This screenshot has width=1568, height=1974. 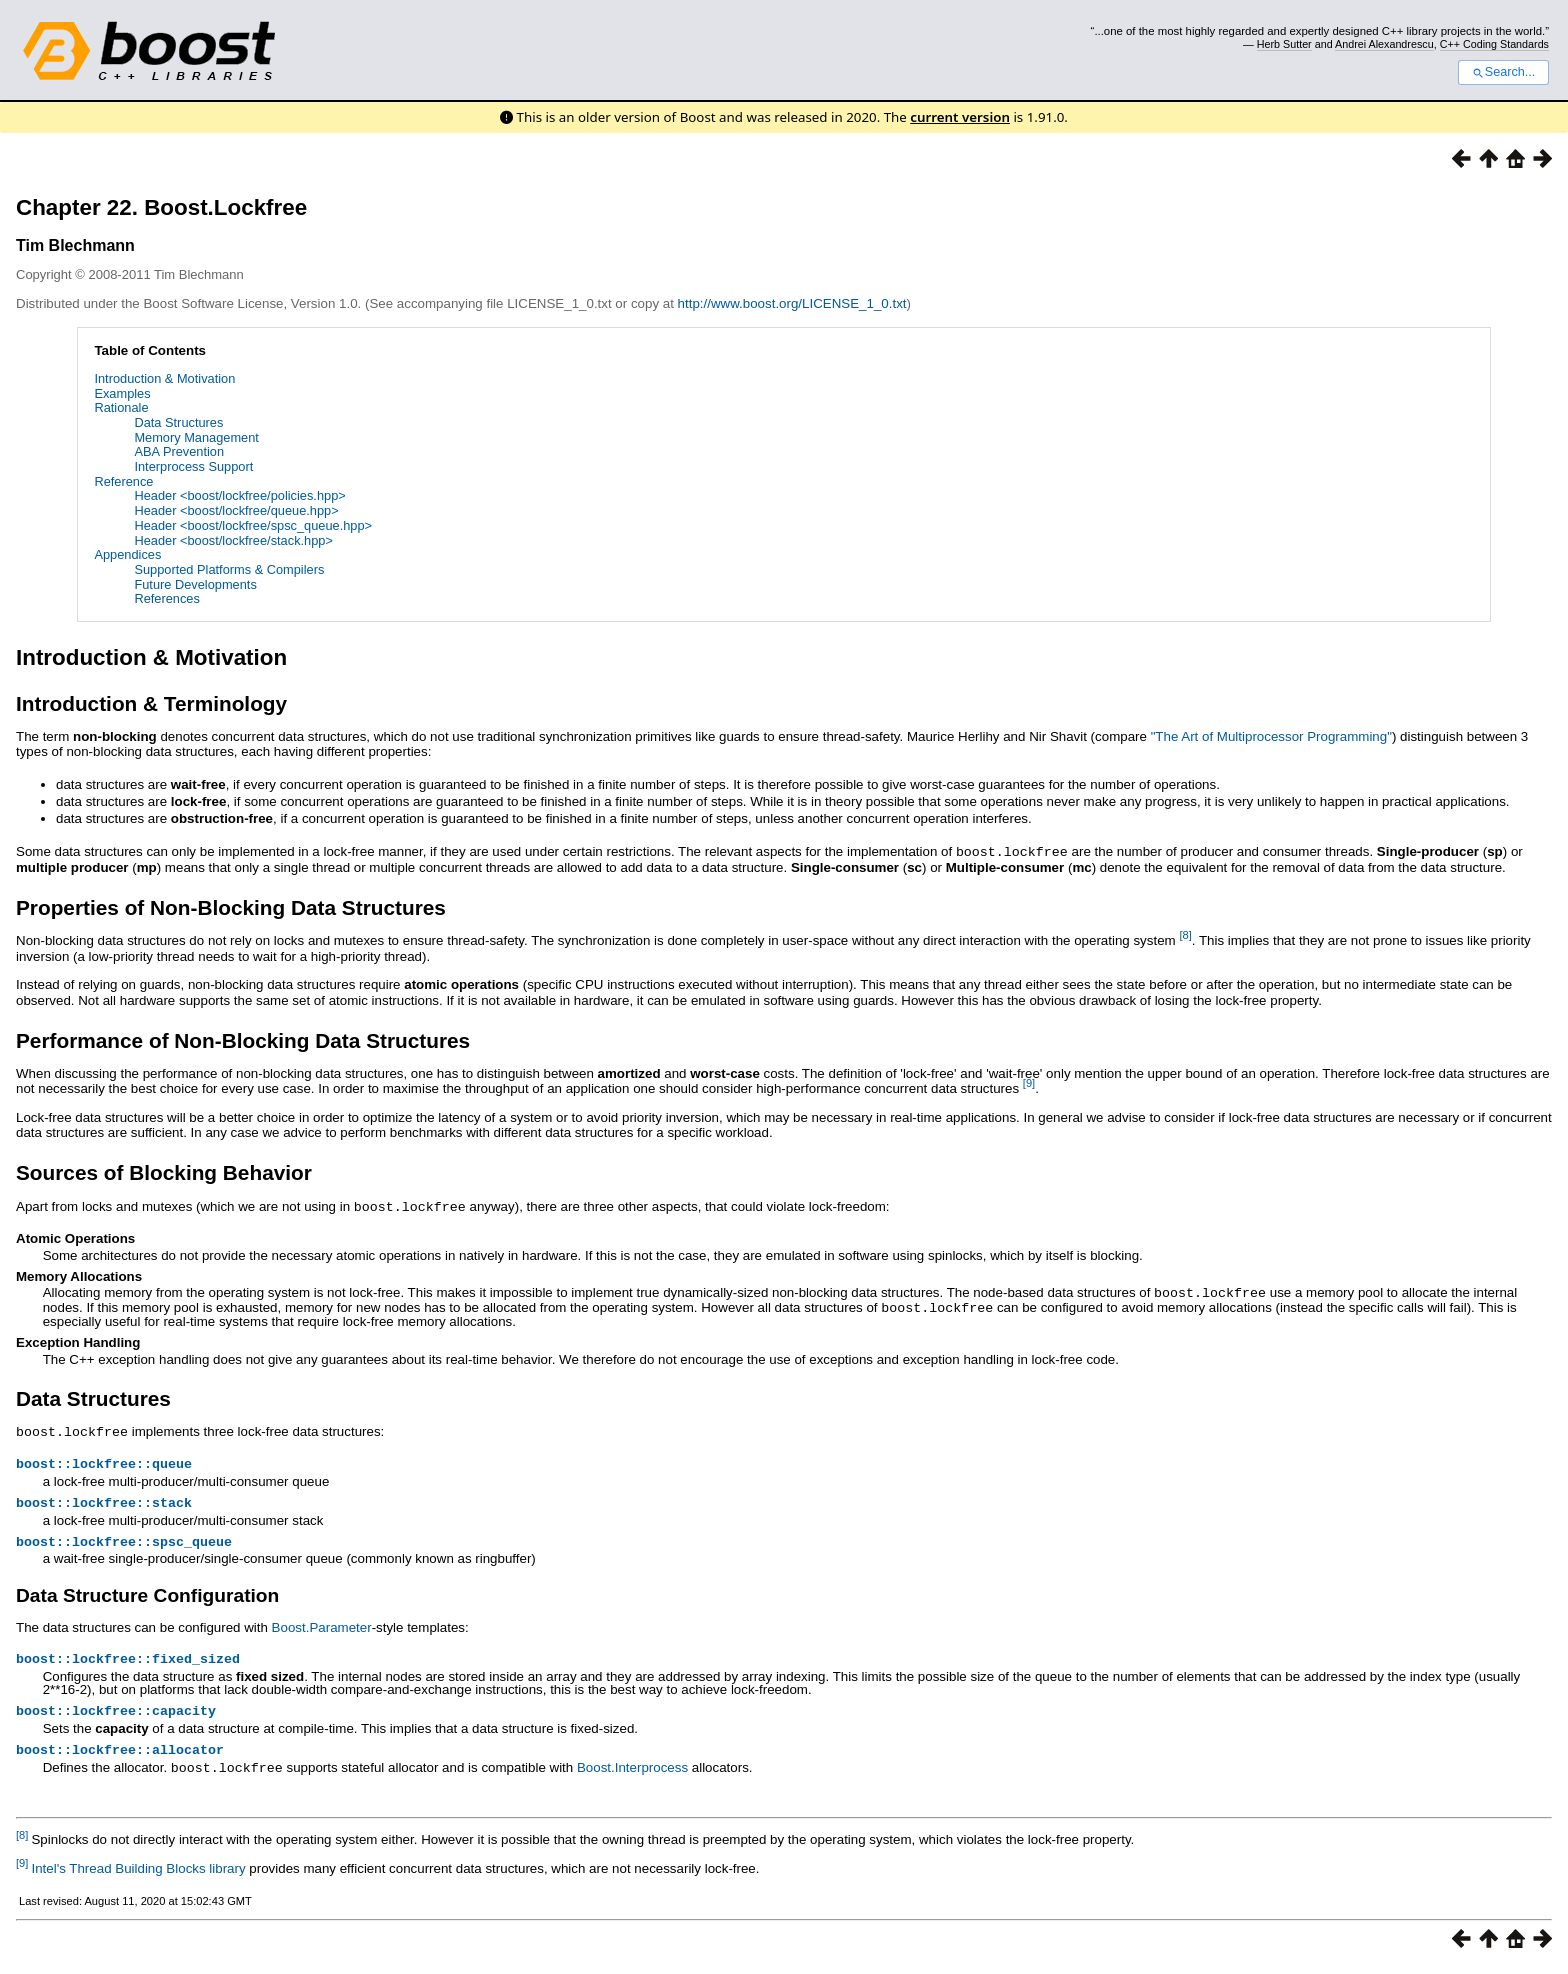 I want to click on Boost.Interprocess, so click(x=632, y=1774).